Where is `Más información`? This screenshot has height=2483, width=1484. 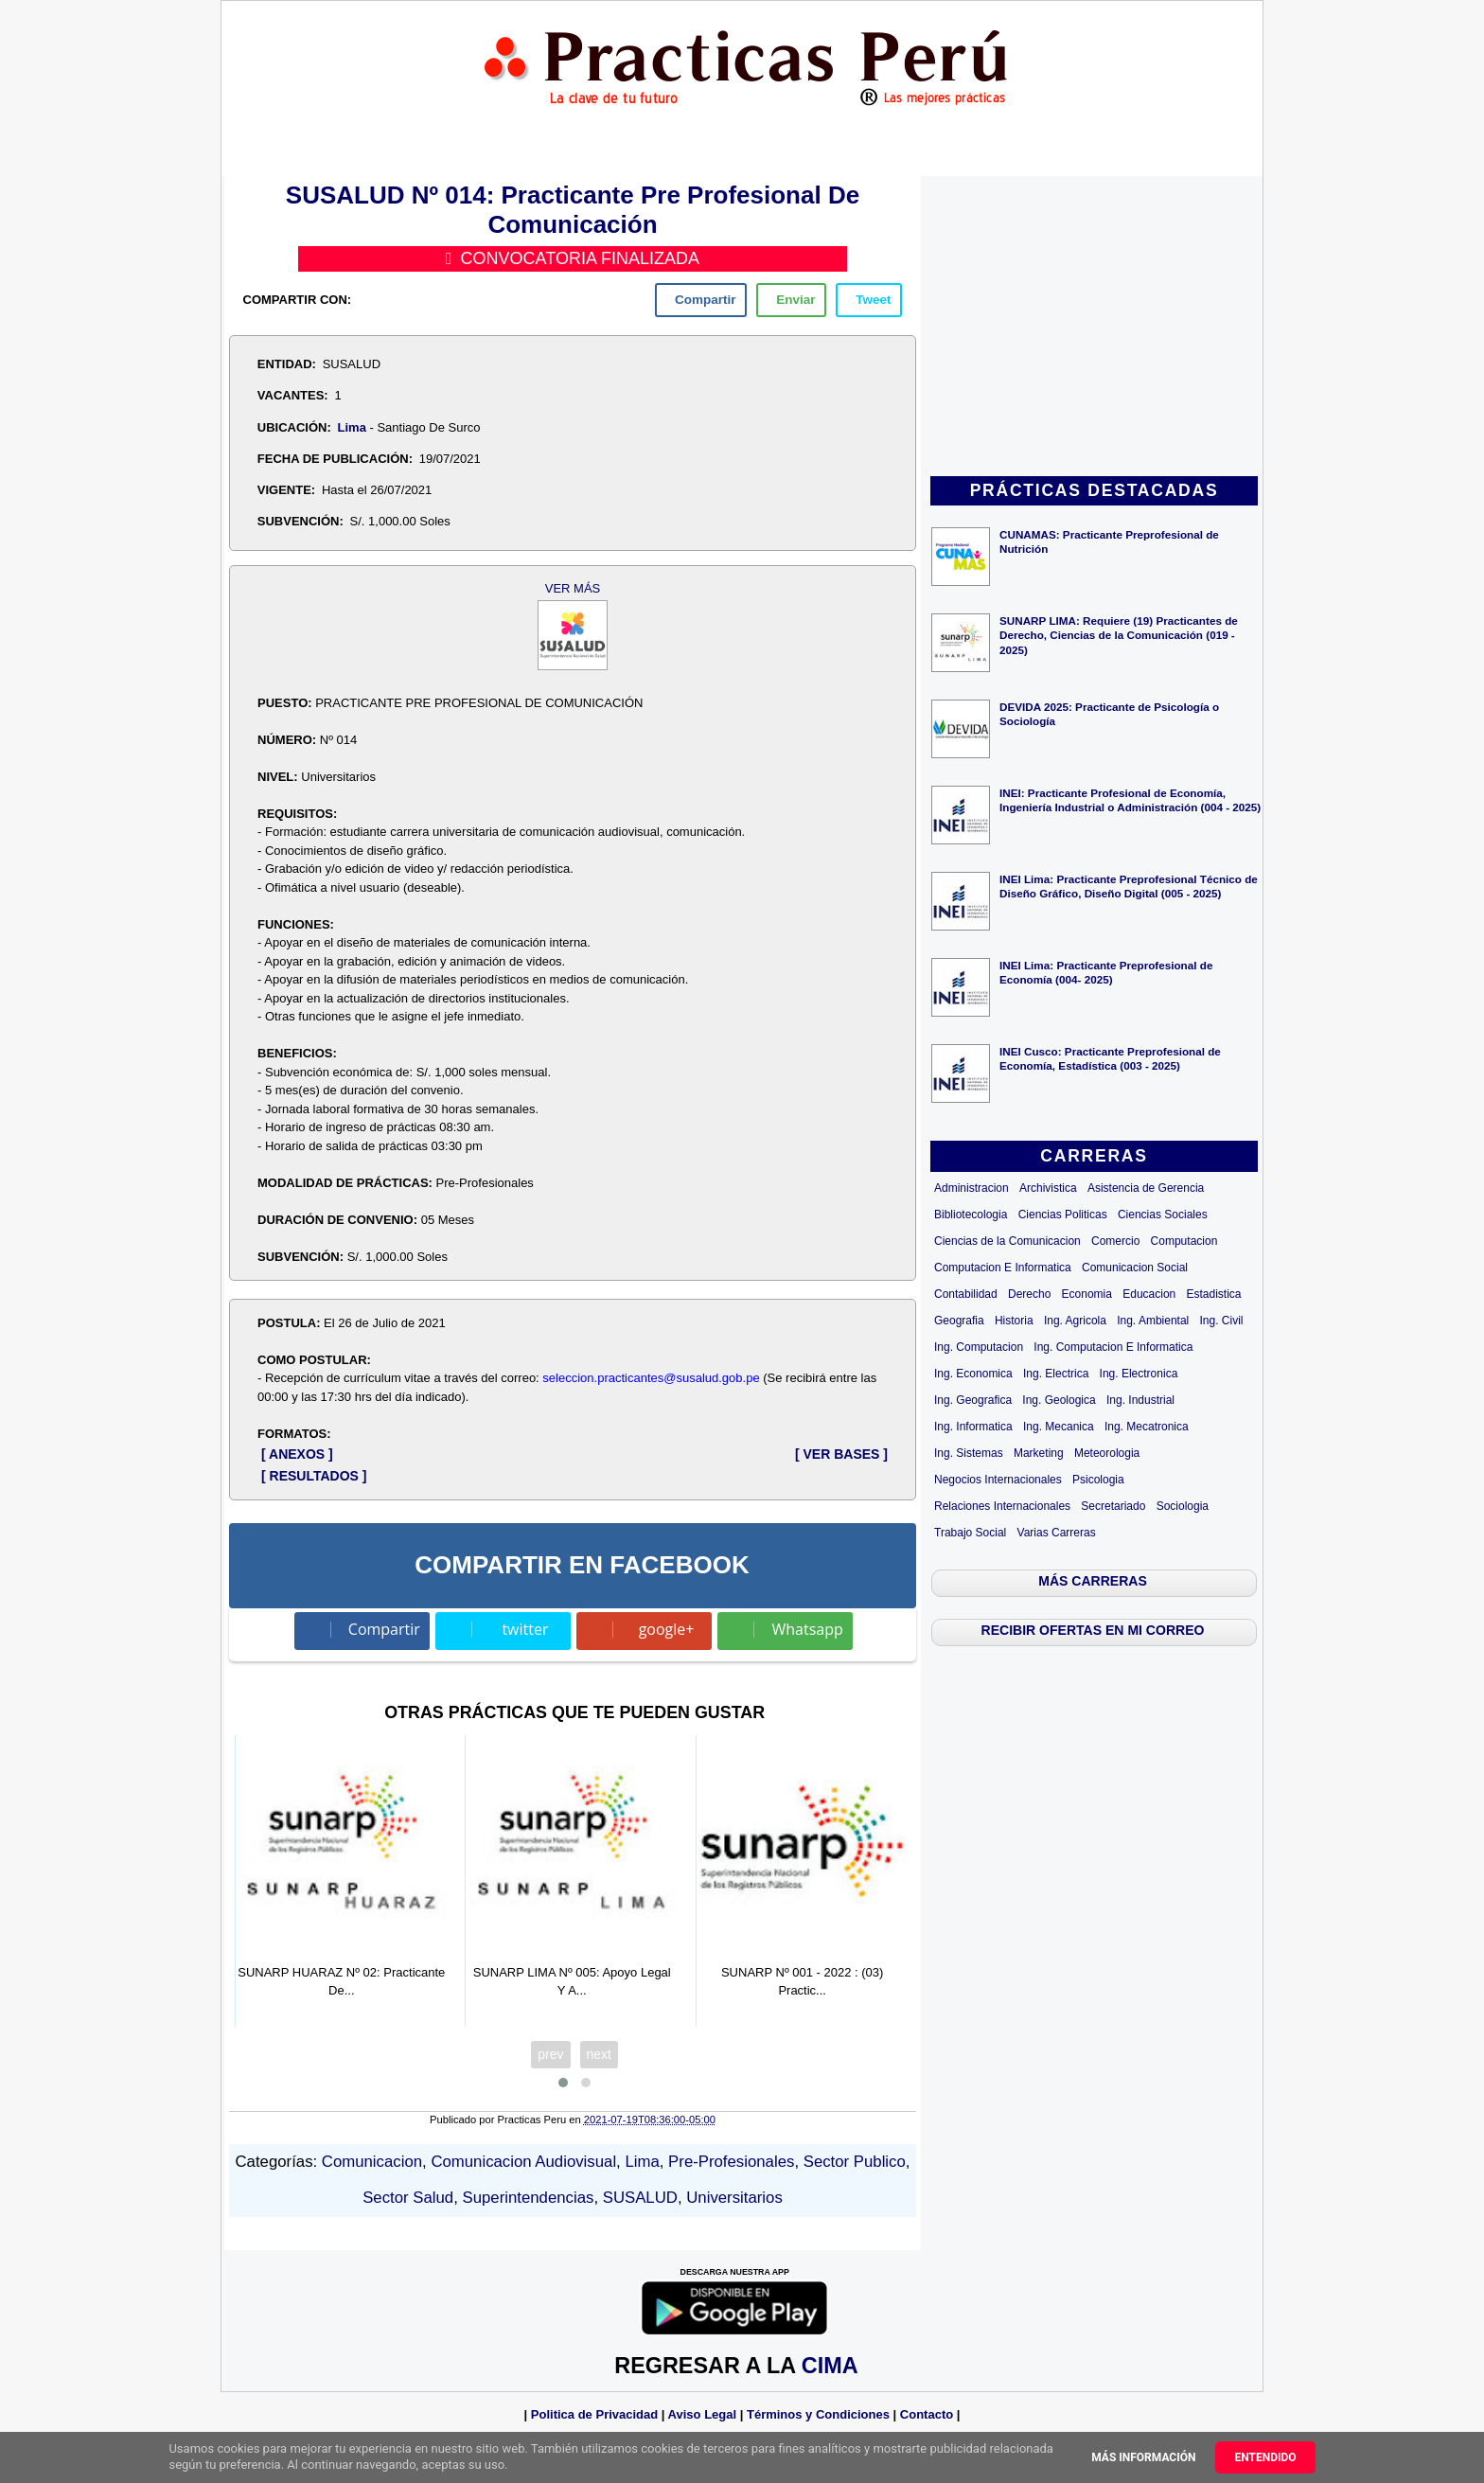
Más información is located at coordinates (1143, 2457).